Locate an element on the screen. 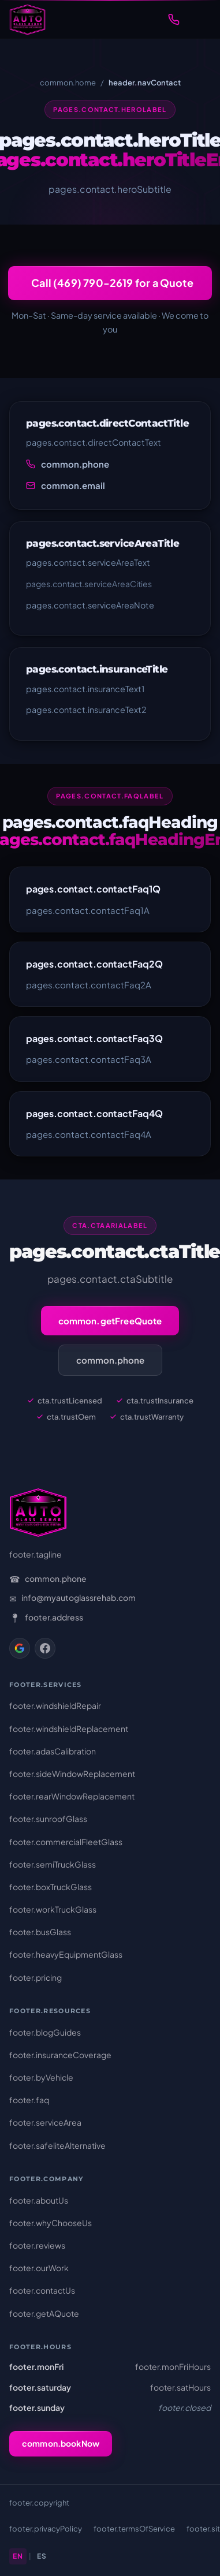 Image resolution: width=220 pixels, height=2576 pixels. common.phone [Phone: (469) 790-2619] is located at coordinates (56, 1578).